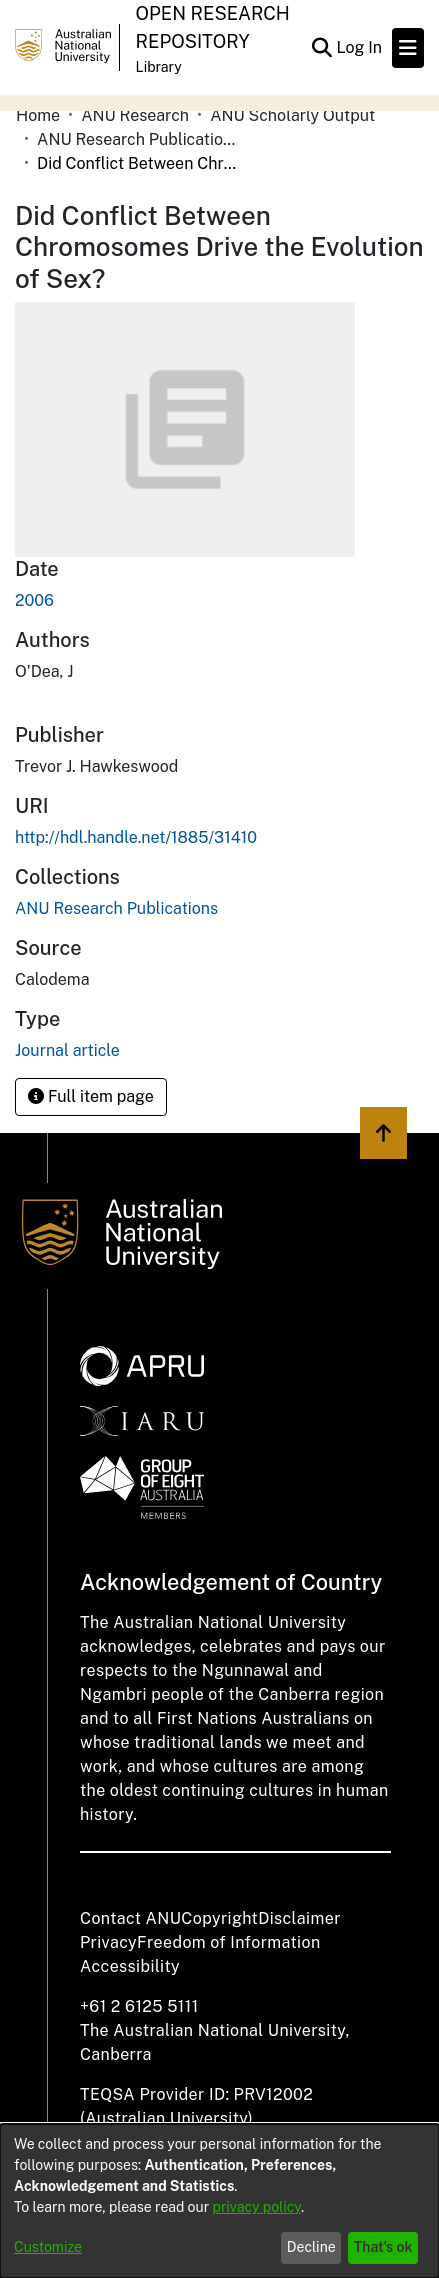 The height and width of the screenshot is (2278, 439). I want to click on Journal article, so click(67, 1050).